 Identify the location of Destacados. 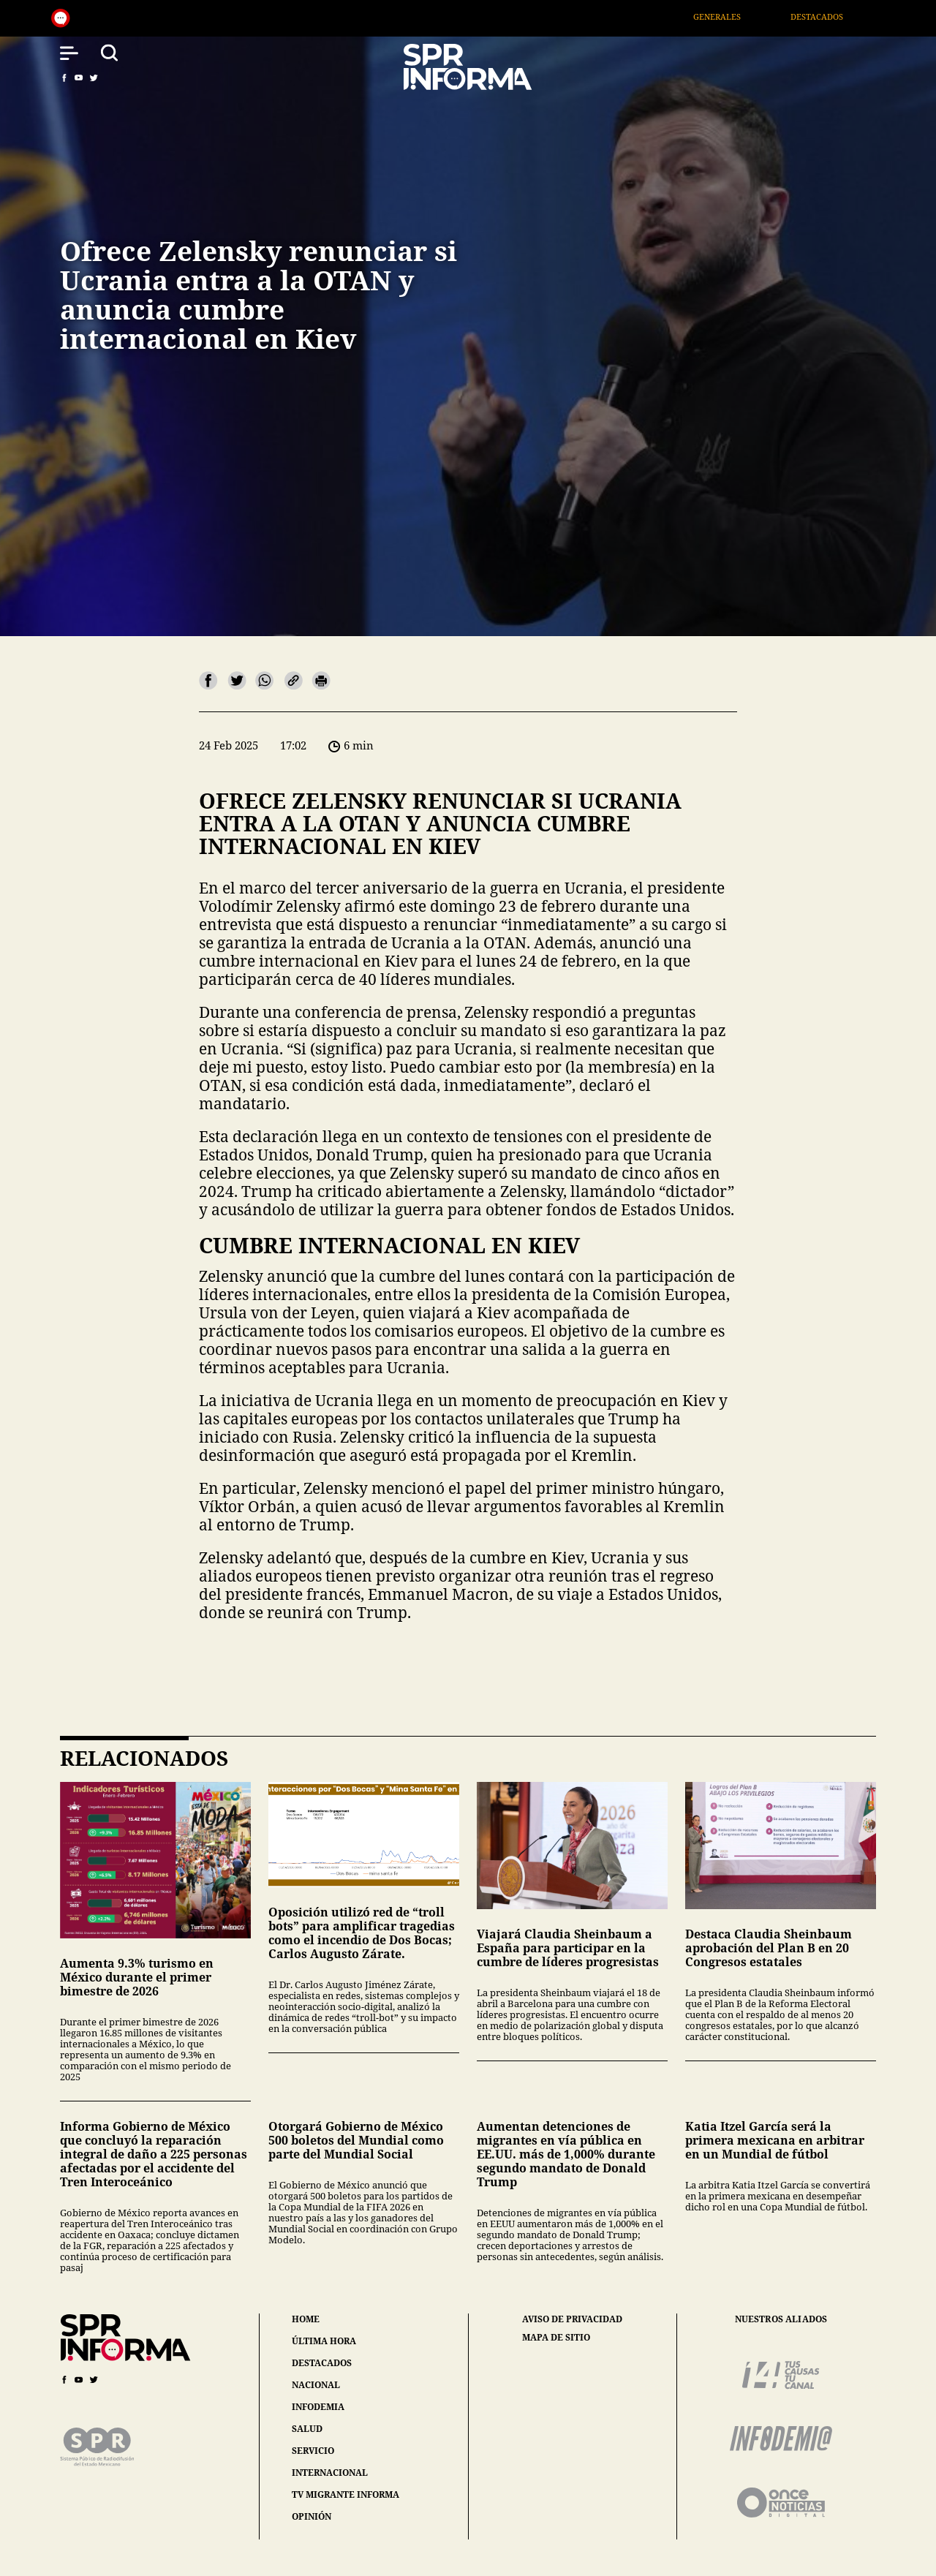
(833, 16).